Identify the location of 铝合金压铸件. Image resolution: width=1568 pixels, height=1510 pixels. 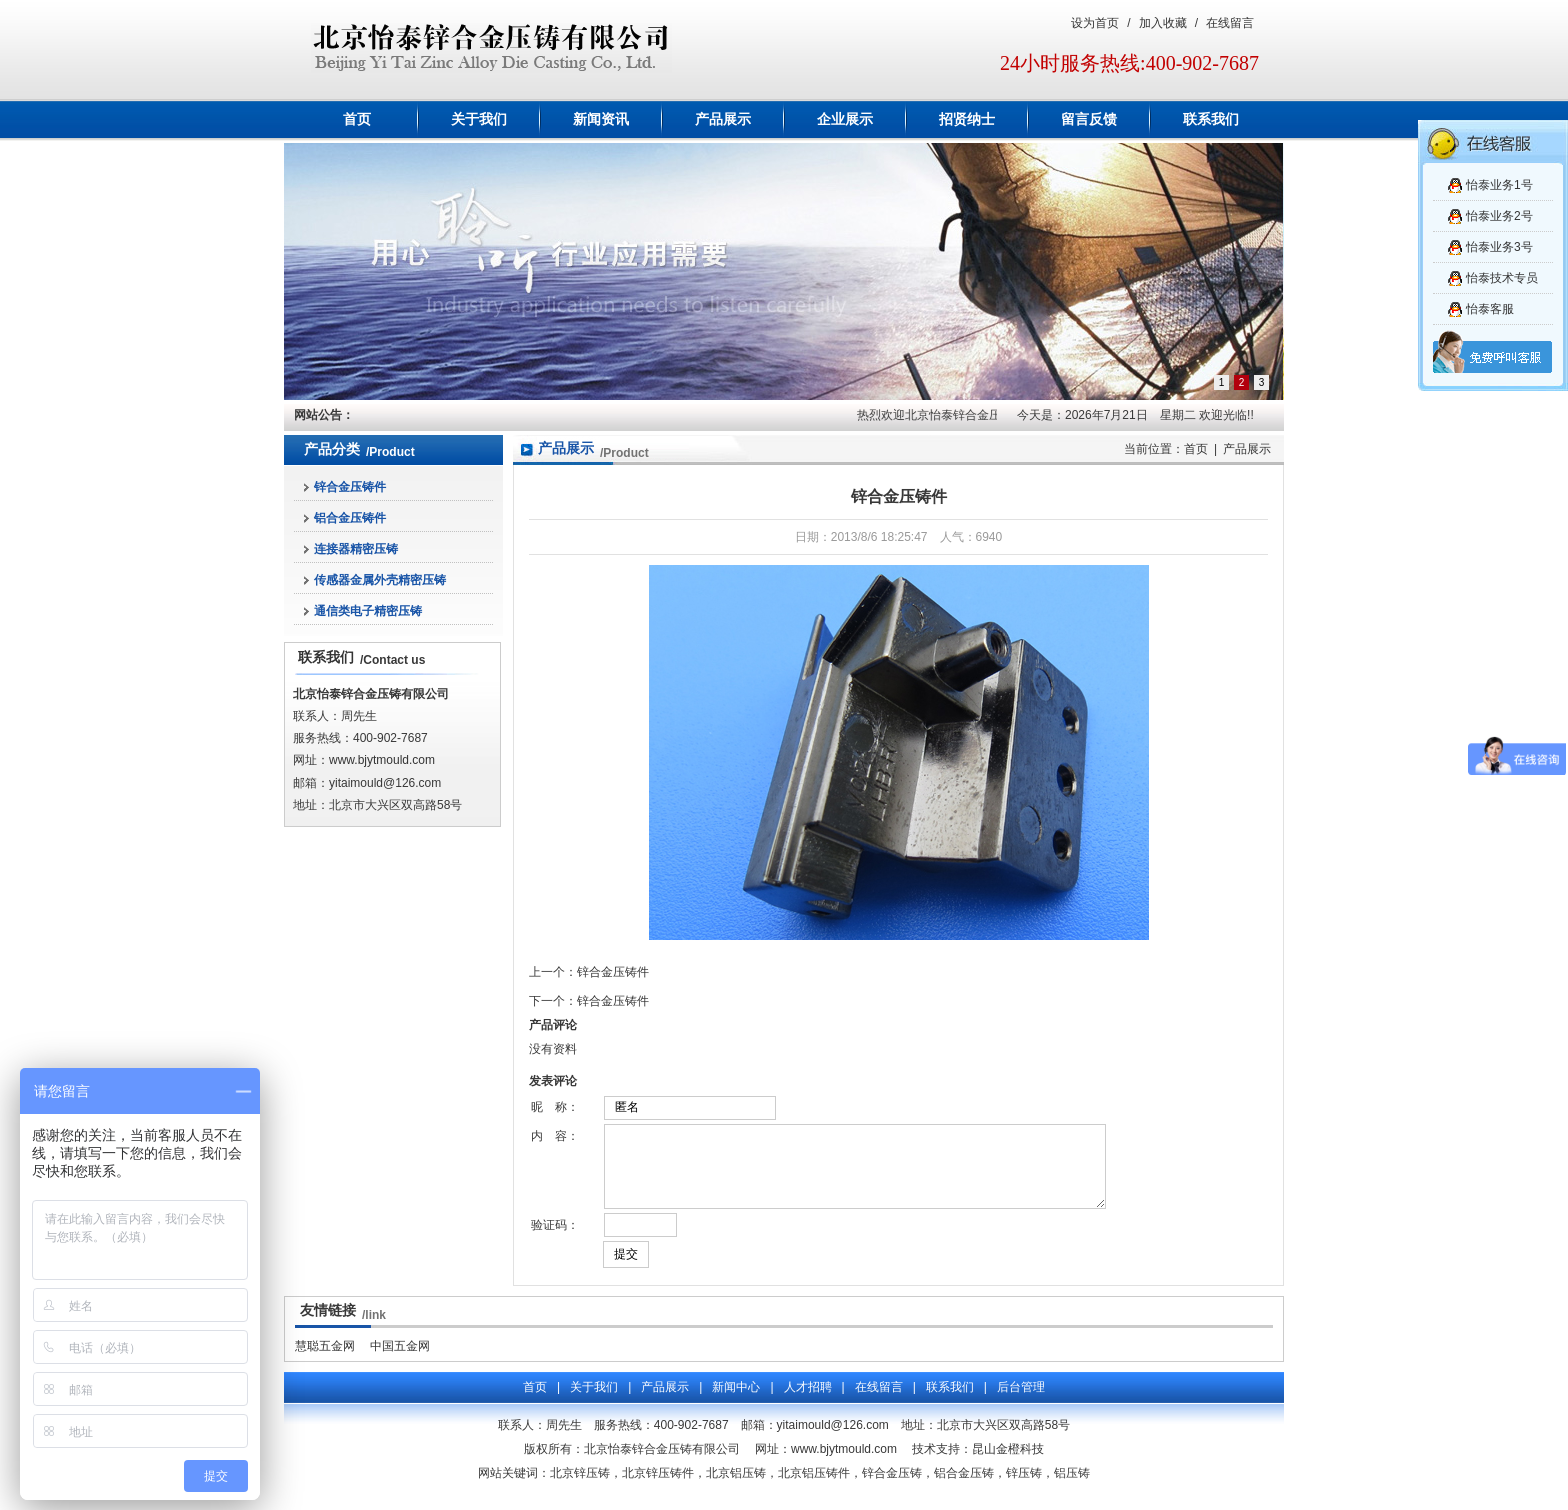
(350, 518).